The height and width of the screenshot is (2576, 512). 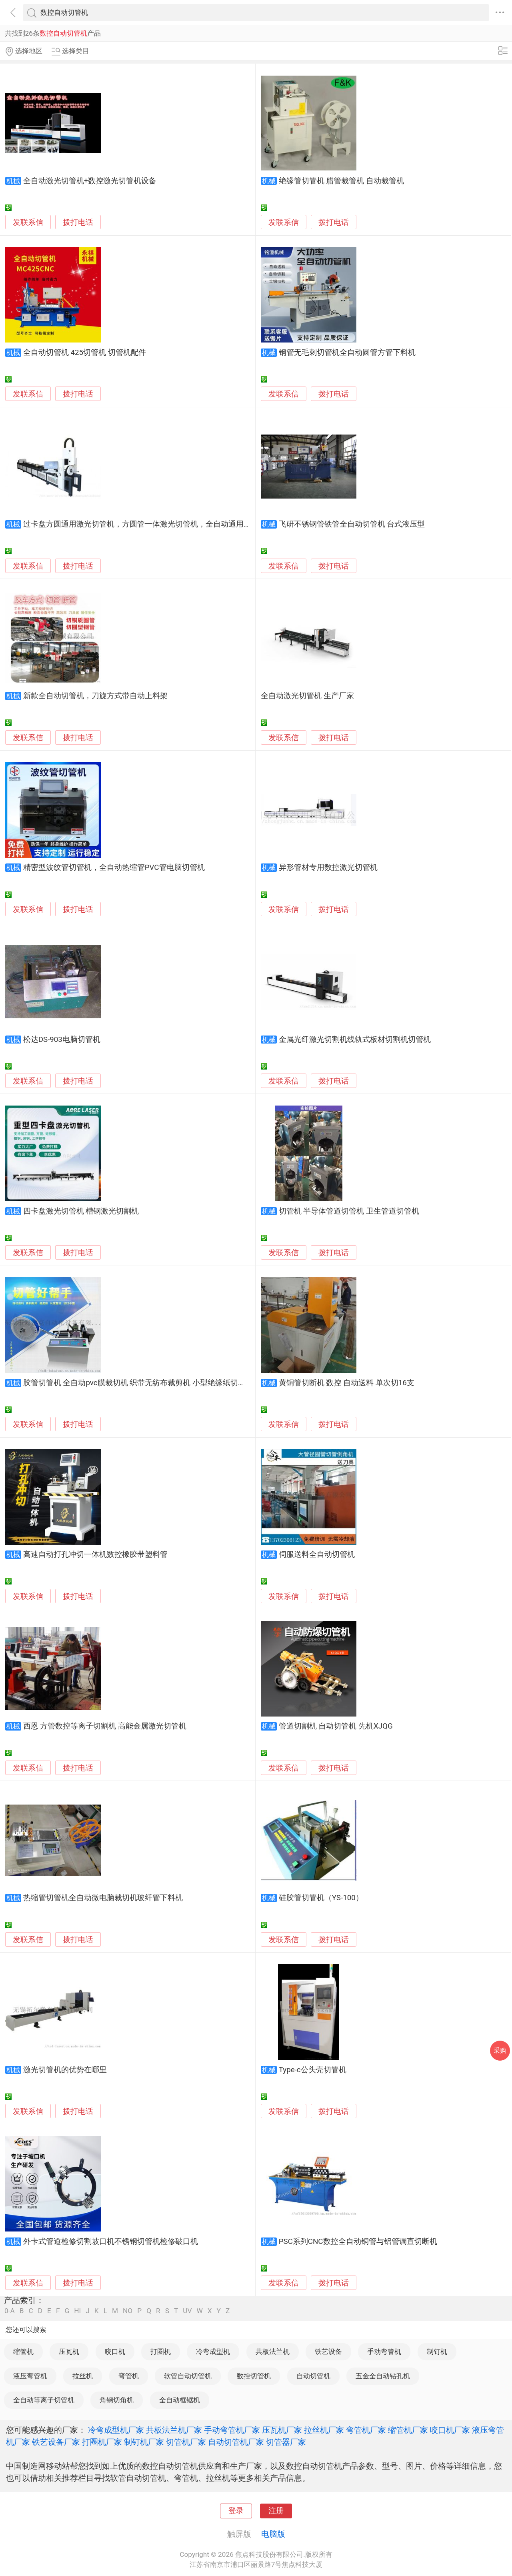 What do you see at coordinates (352, 524) in the screenshot?
I see `飞研不锈钢管铁管全自动切管机 台式液压型` at bounding box center [352, 524].